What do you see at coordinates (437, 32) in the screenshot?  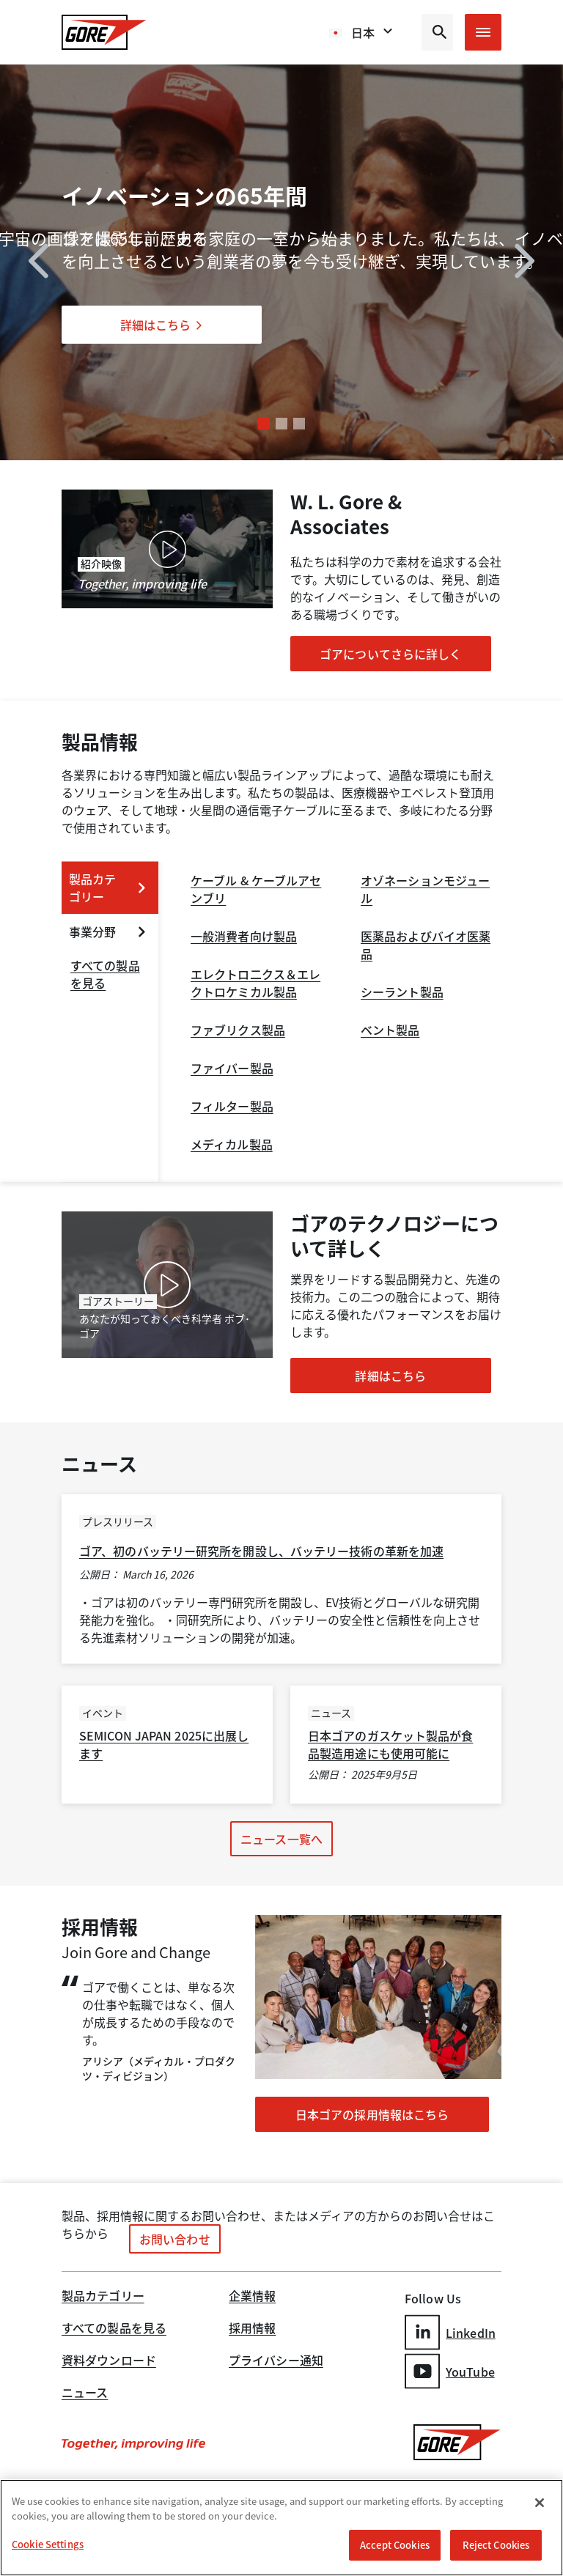 I see `[Open search bar]` at bounding box center [437, 32].